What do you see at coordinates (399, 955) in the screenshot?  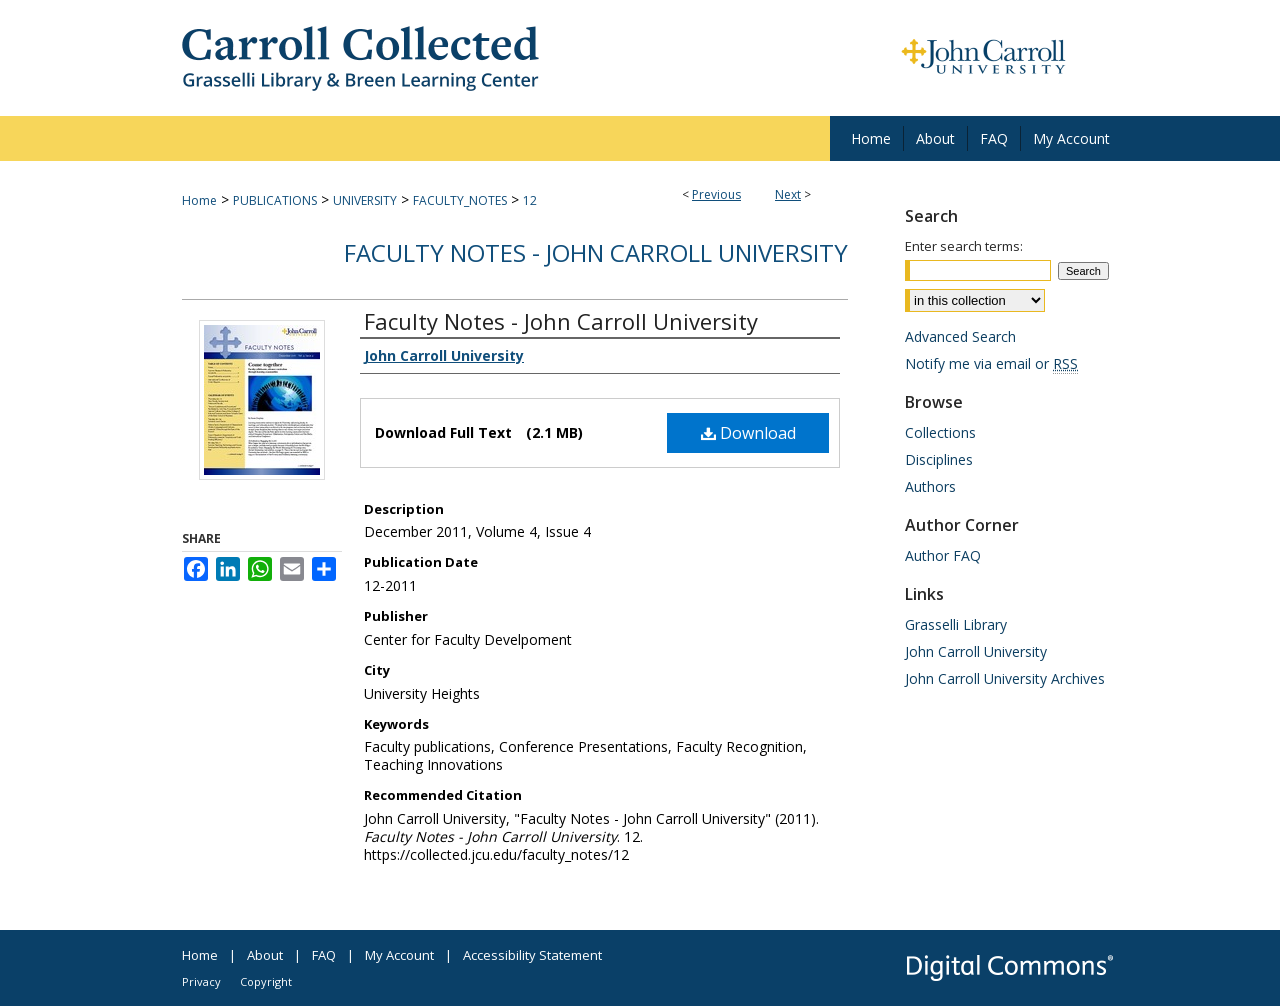 I see `My Account` at bounding box center [399, 955].